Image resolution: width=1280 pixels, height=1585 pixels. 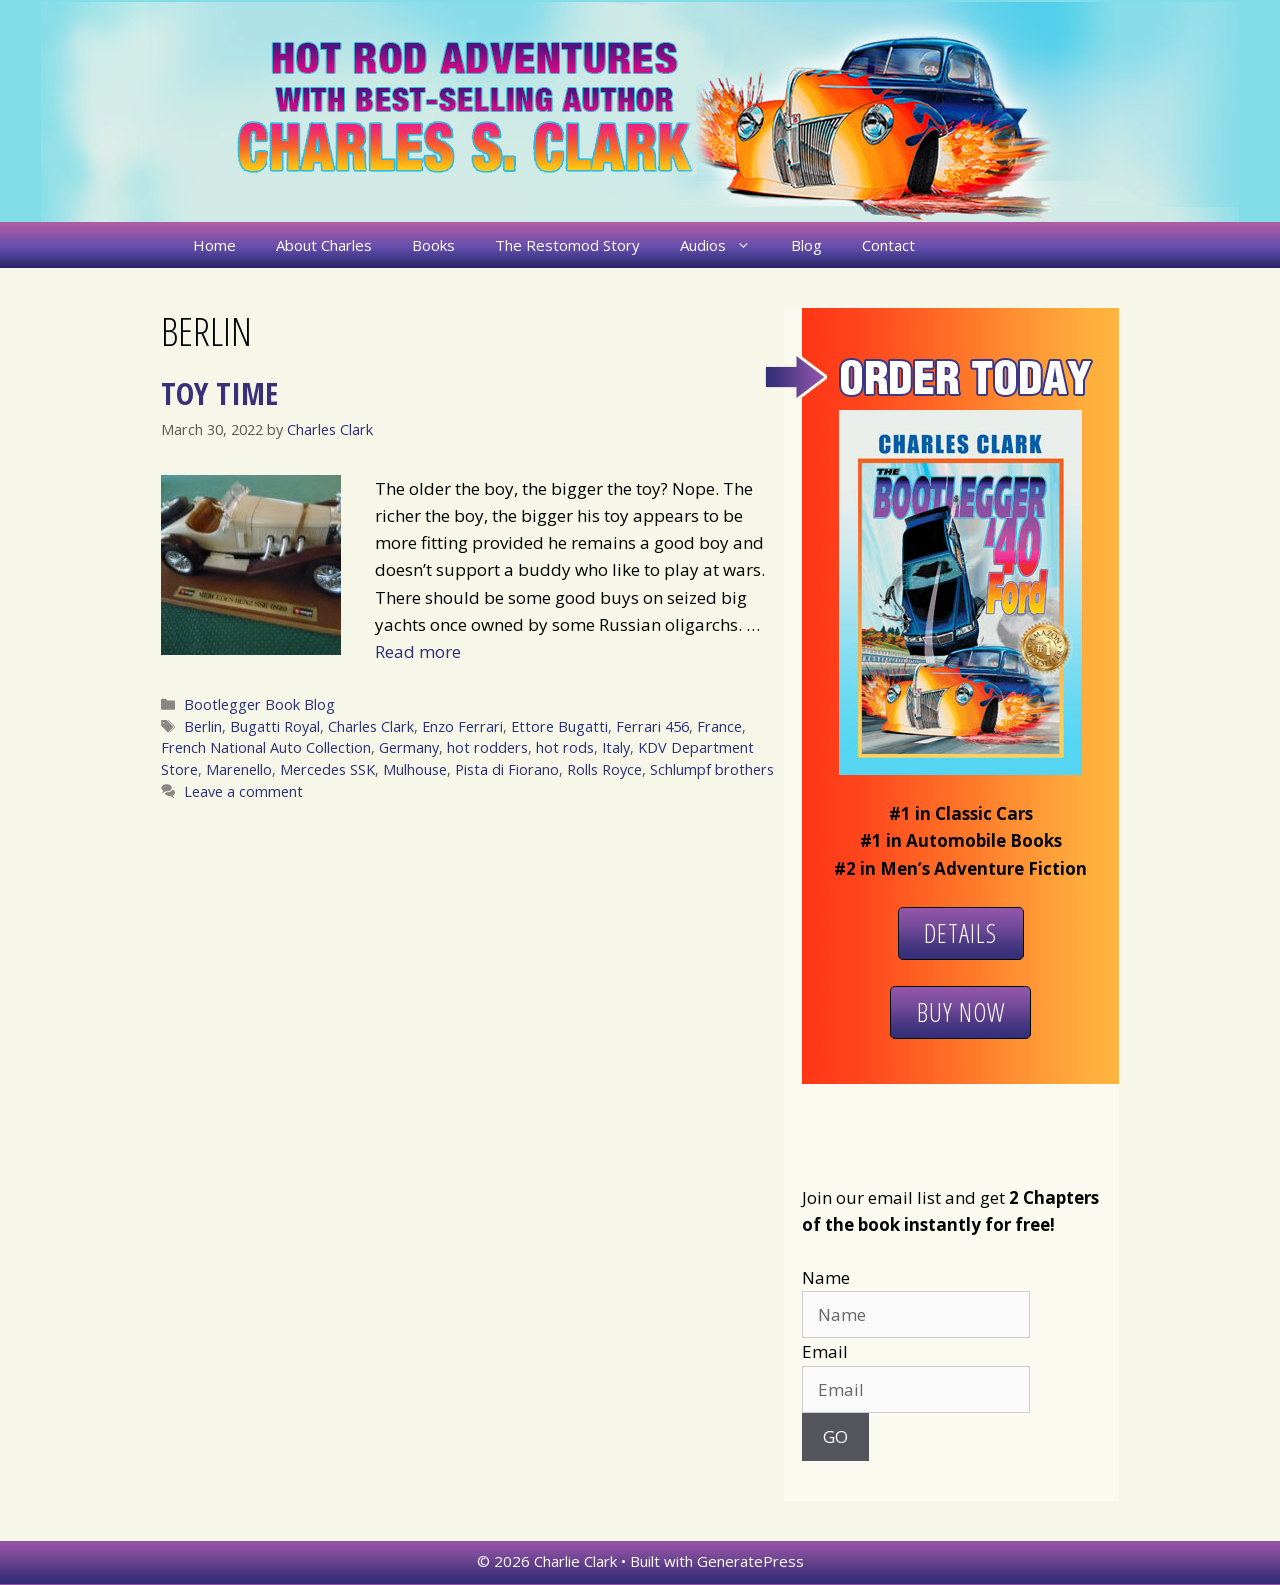 What do you see at coordinates (712, 769) in the screenshot?
I see `Schlumpf brothers` at bounding box center [712, 769].